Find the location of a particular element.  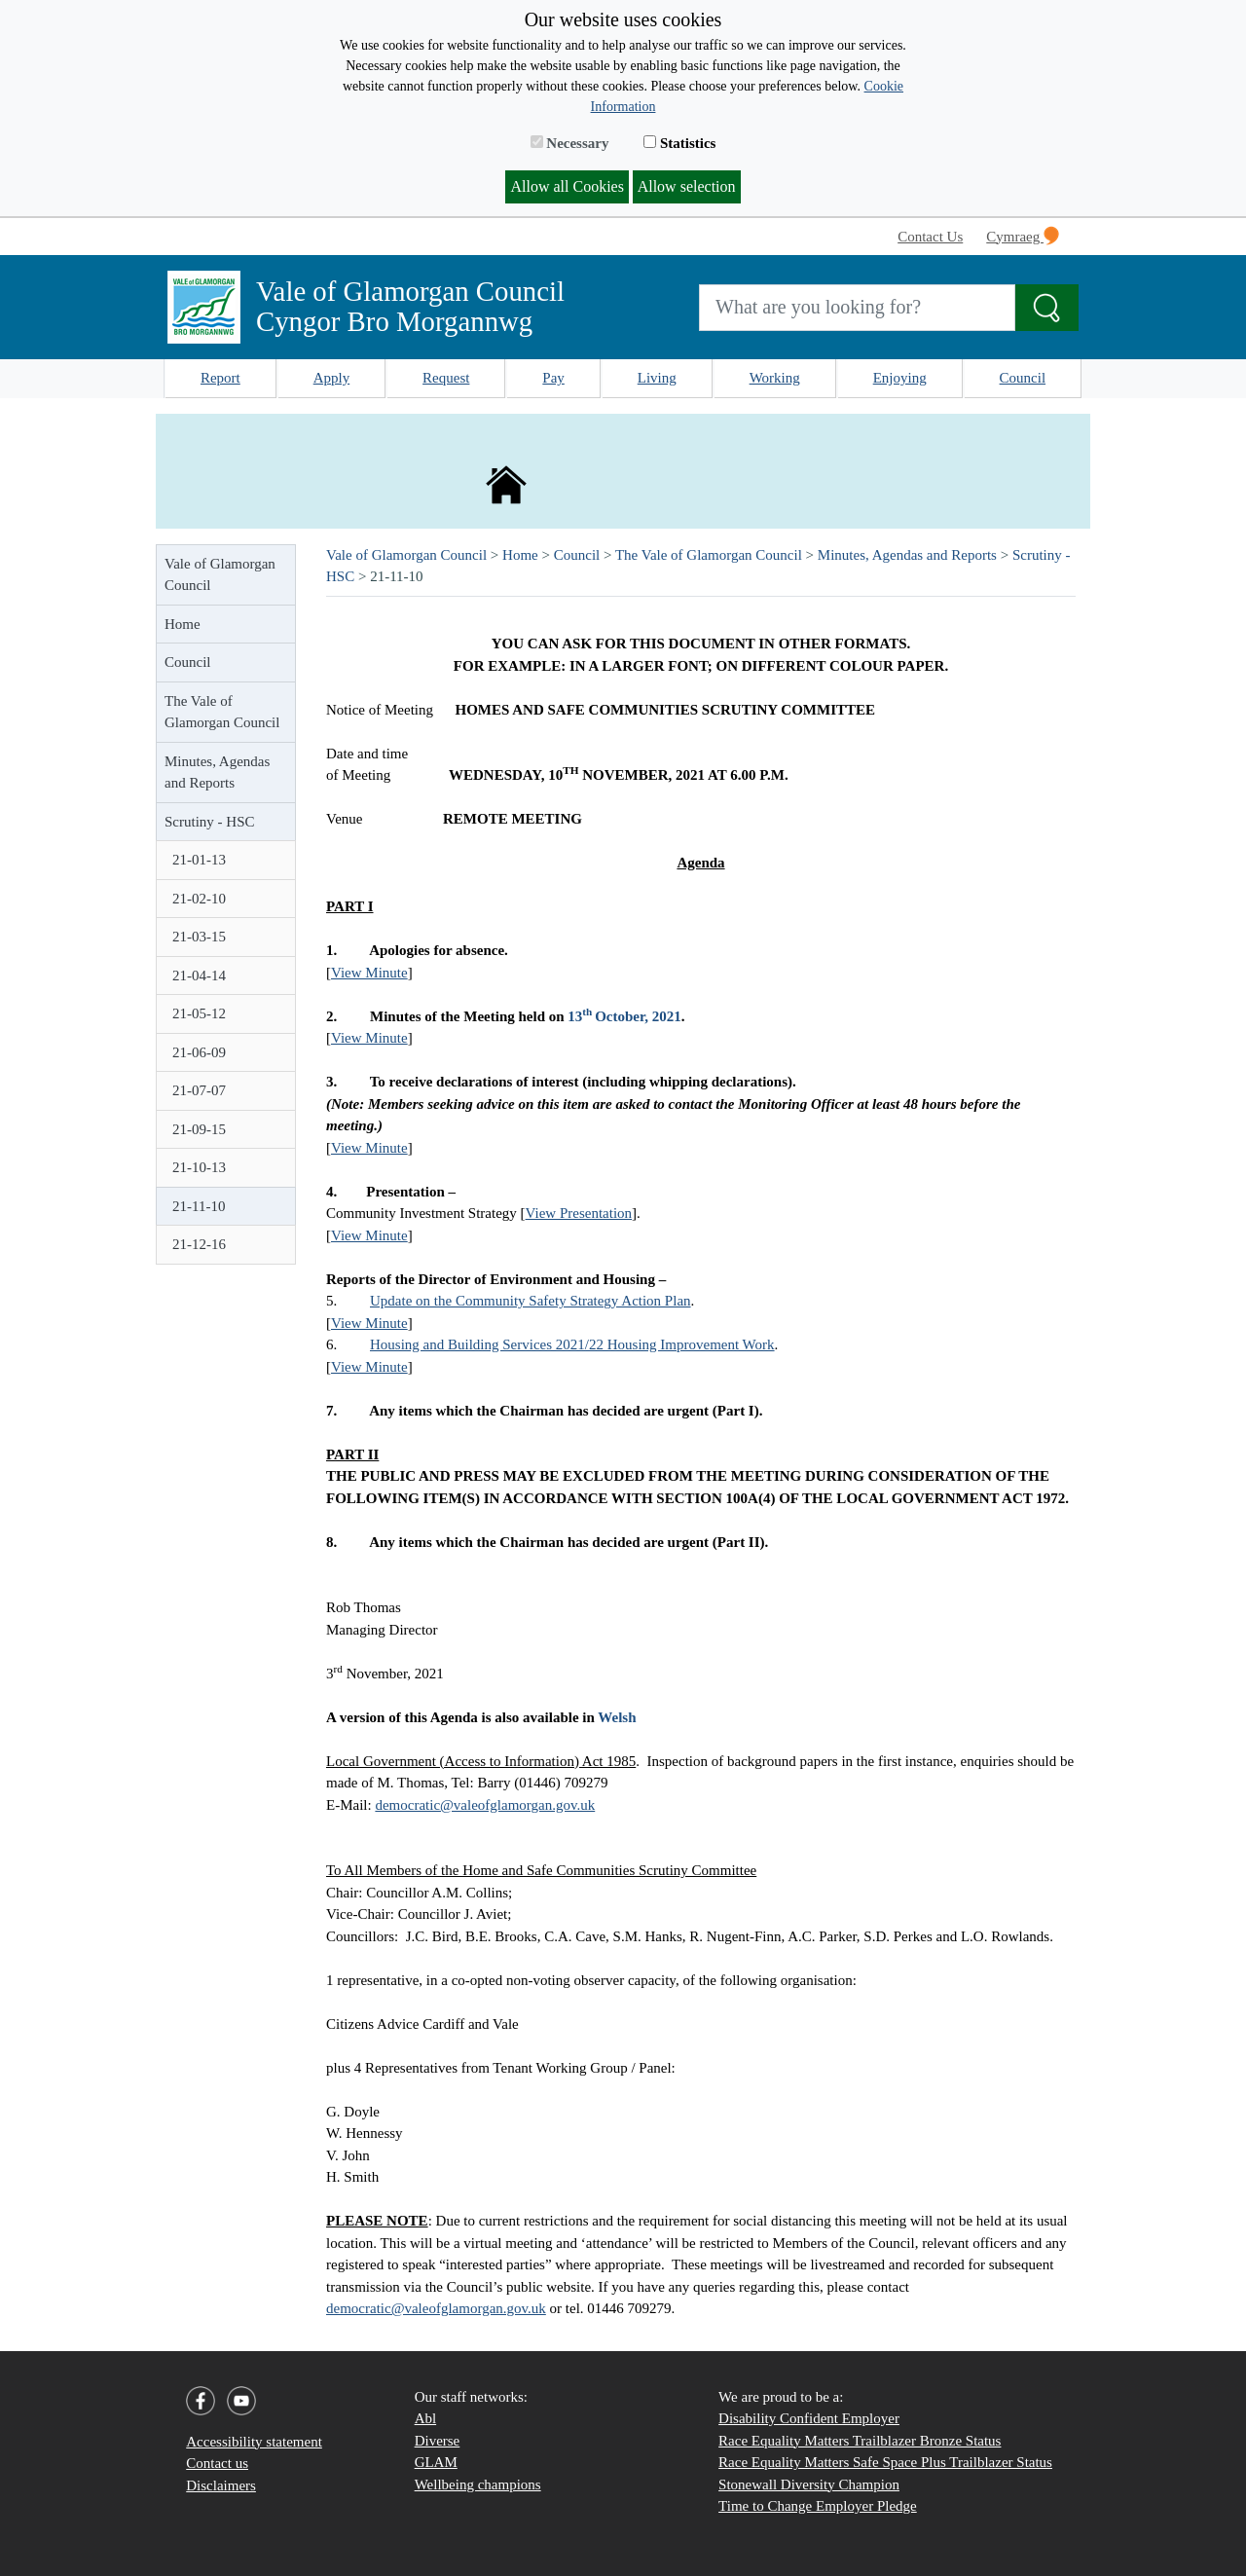

21-01-13 is located at coordinates (199, 859).